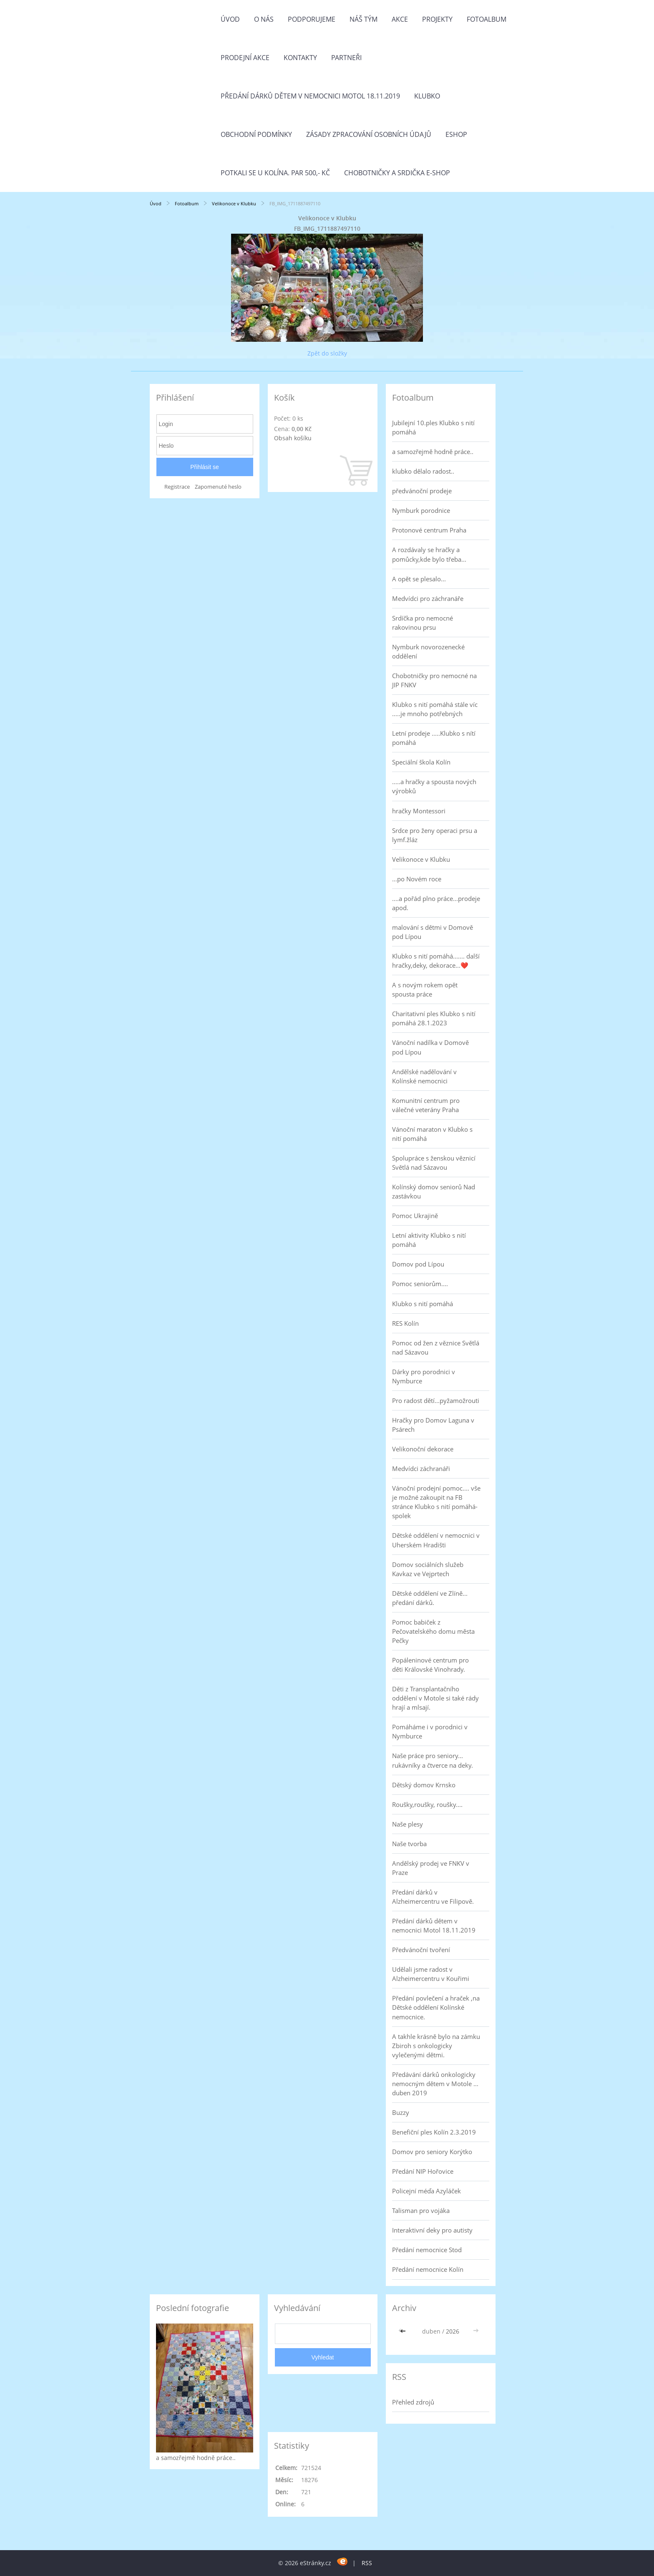 The width and height of the screenshot is (654, 2576). Describe the element at coordinates (405, 1323) in the screenshot. I see `RES Kolín` at that location.